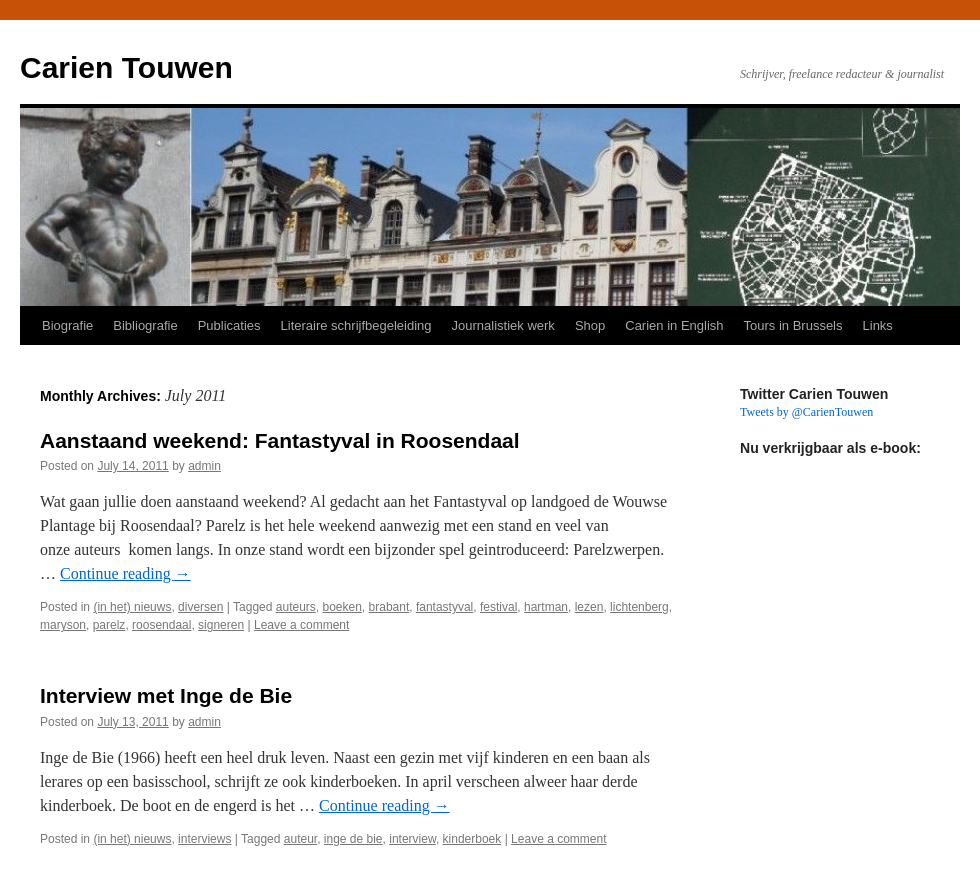 This screenshot has width=980, height=896. I want to click on boeken, so click(341, 607).